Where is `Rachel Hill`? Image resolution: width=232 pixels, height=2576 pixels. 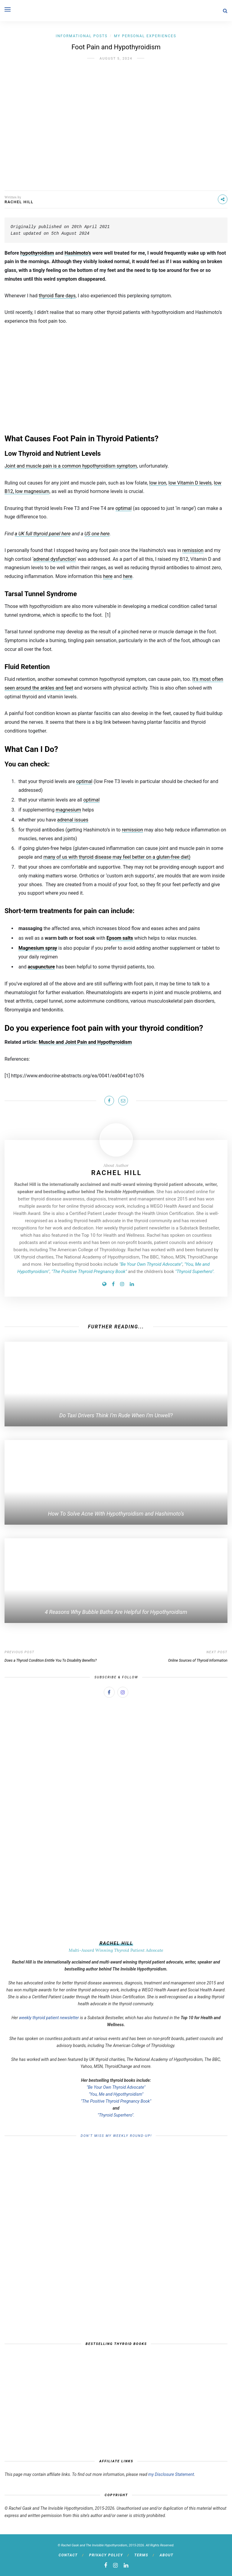 Rachel Hill is located at coordinates (19, 202).